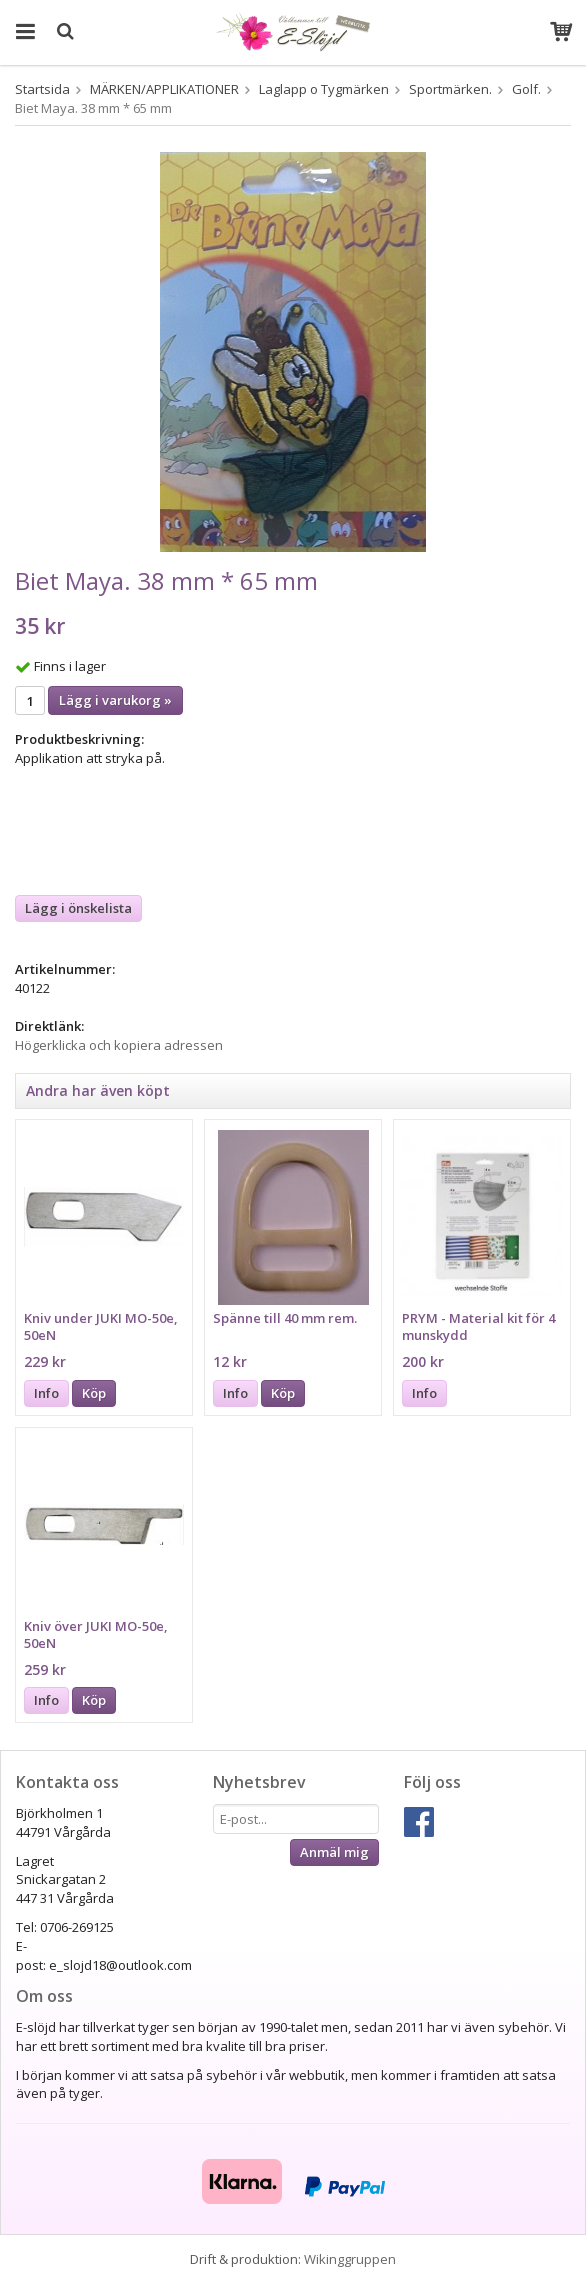 The image size is (586, 2284). What do you see at coordinates (115, 700) in the screenshot?
I see `Lägg i varukorg »` at bounding box center [115, 700].